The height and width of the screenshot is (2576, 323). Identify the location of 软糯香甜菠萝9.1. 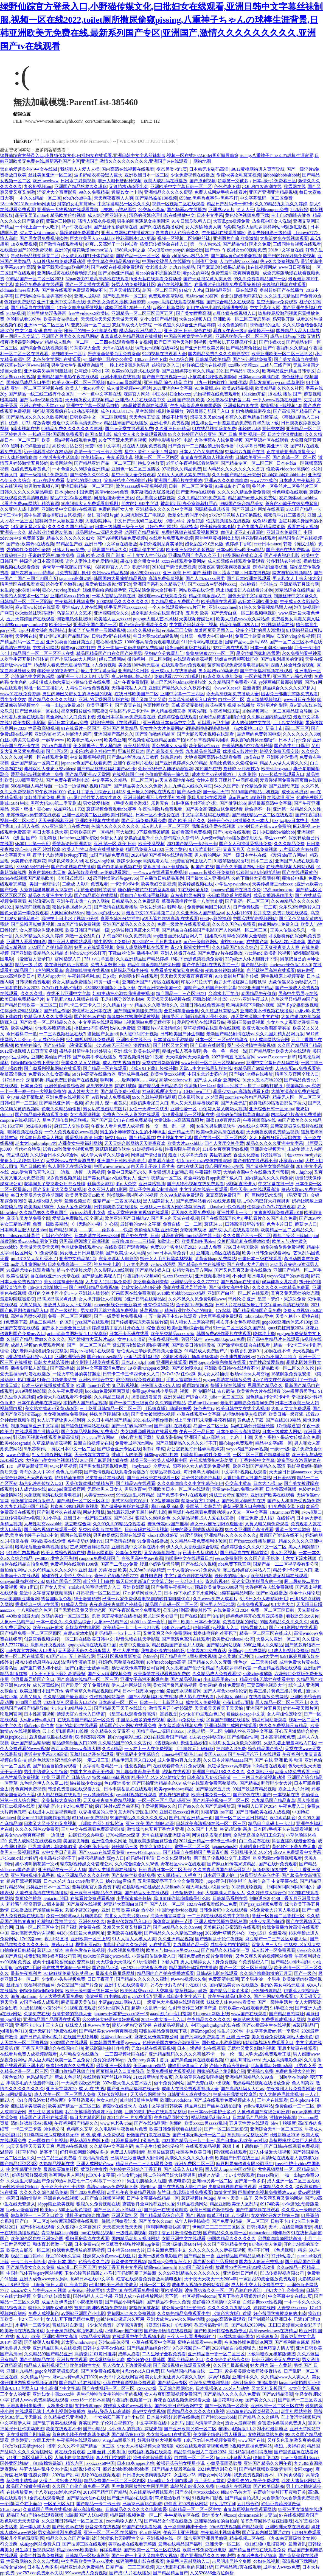
(246, 1351).